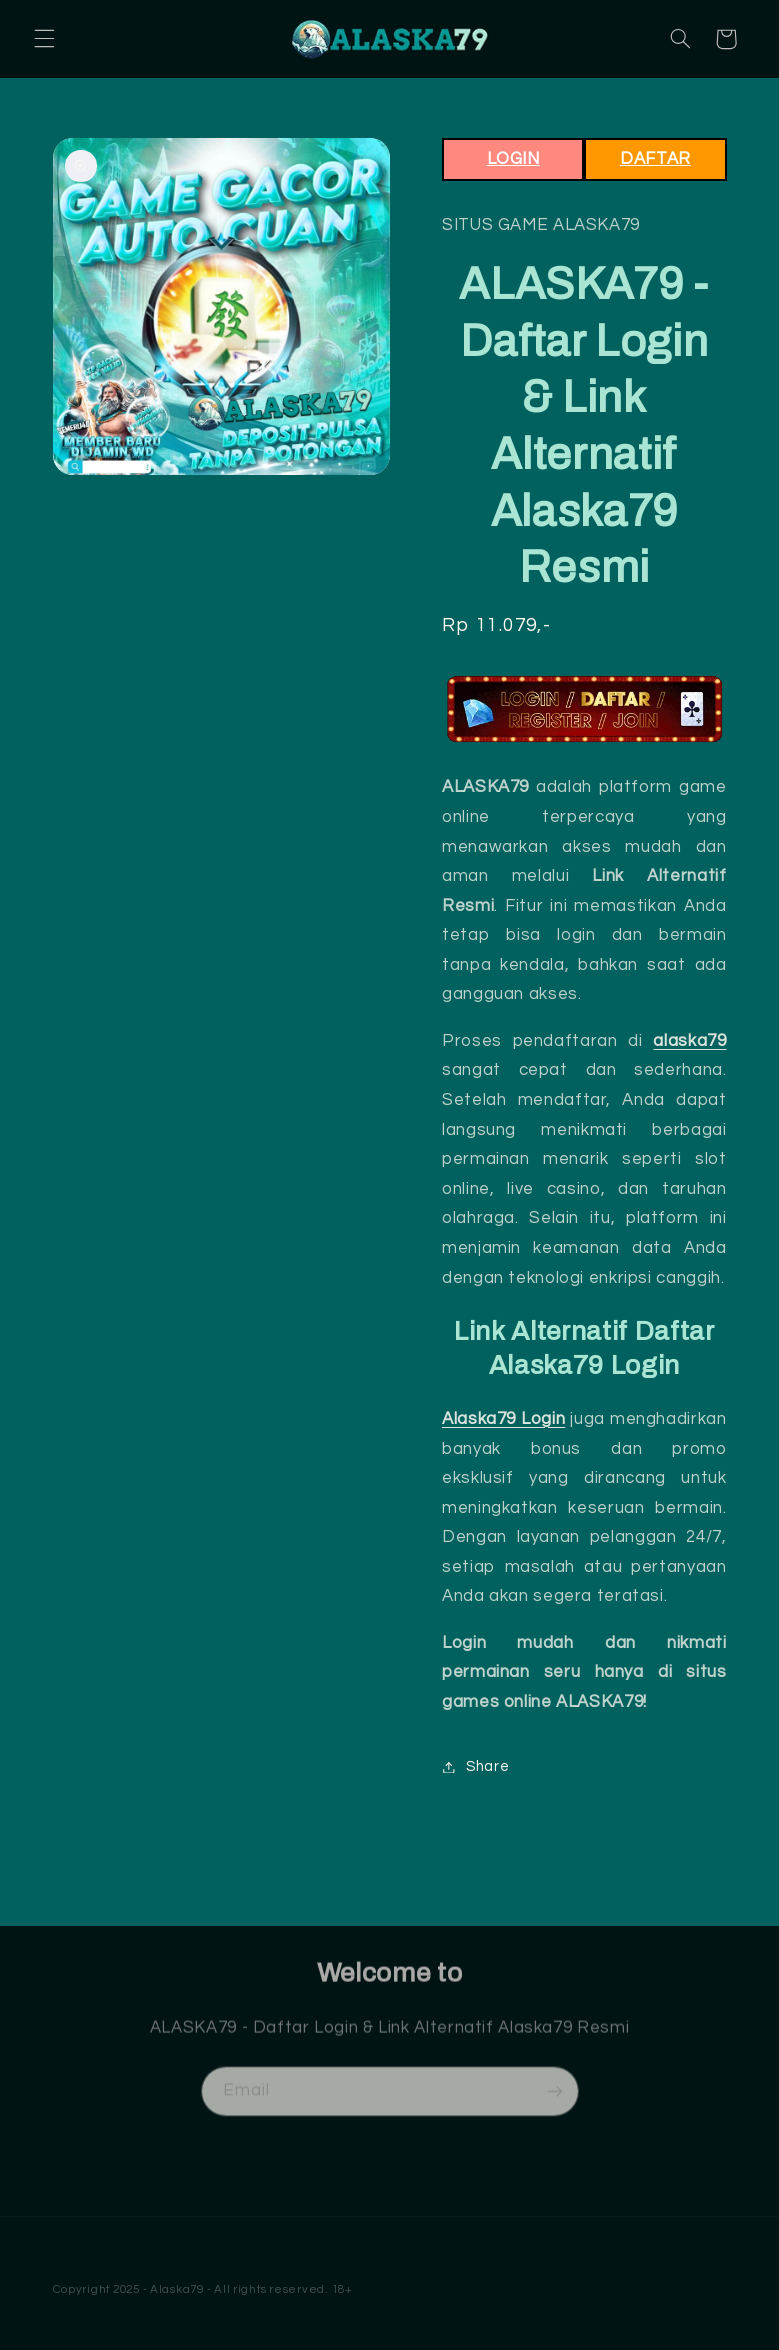  Describe the element at coordinates (655, 159) in the screenshot. I see `DAFTAR` at that location.